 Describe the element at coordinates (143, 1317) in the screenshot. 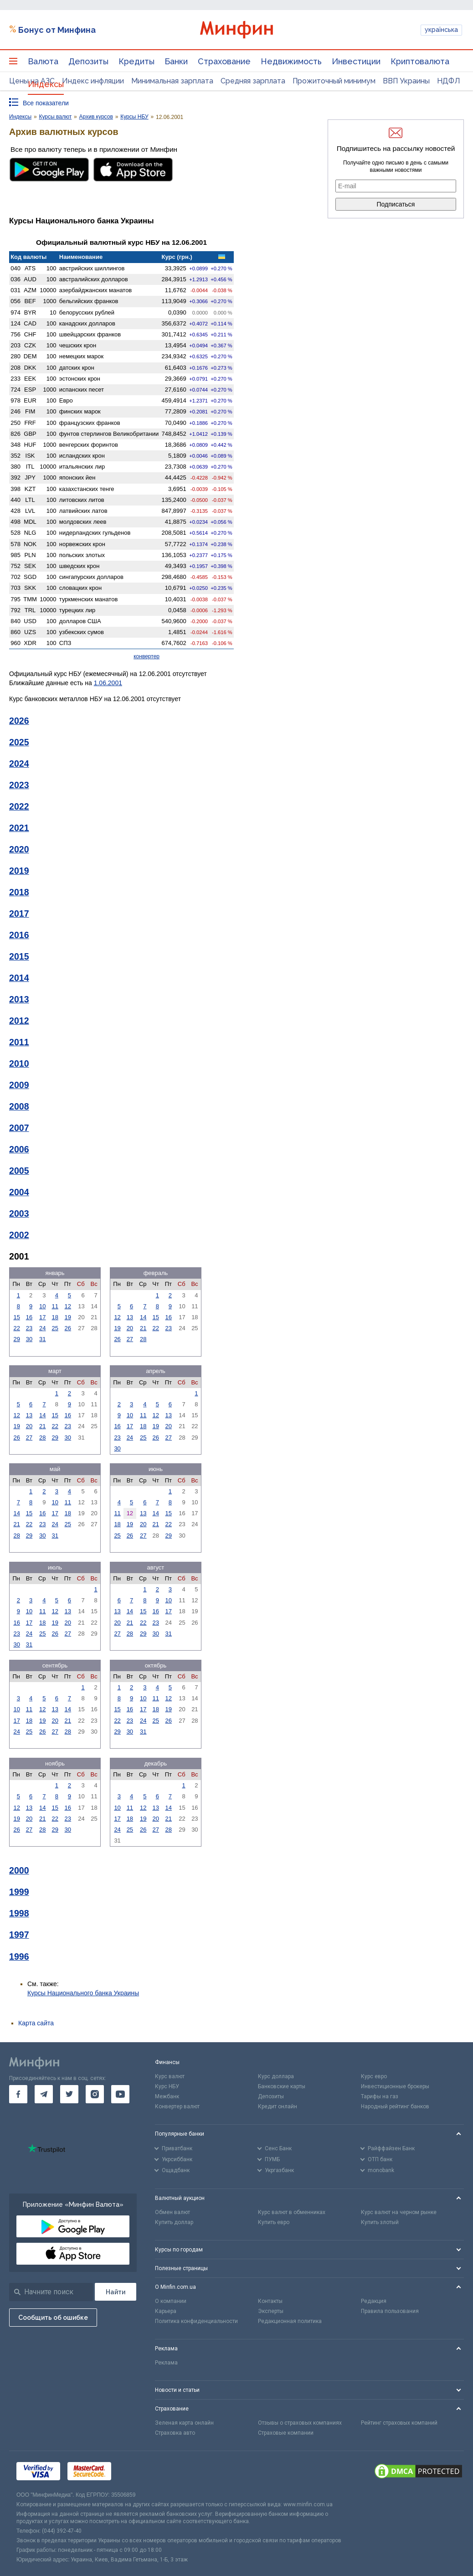

I see `14` at that location.